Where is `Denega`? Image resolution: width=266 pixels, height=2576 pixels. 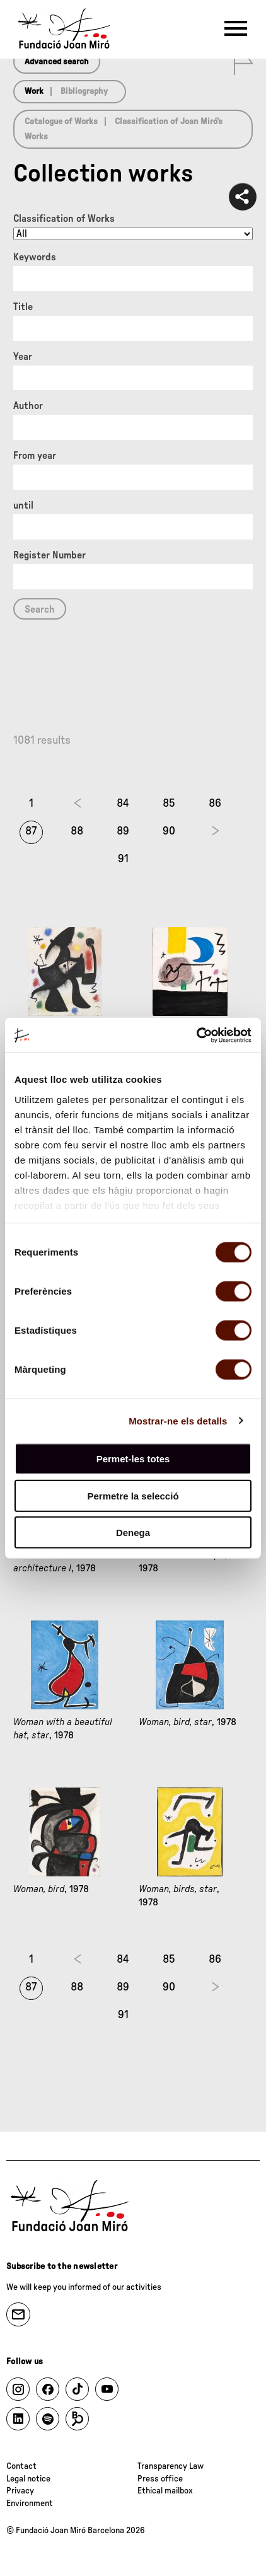 Denega is located at coordinates (133, 1532).